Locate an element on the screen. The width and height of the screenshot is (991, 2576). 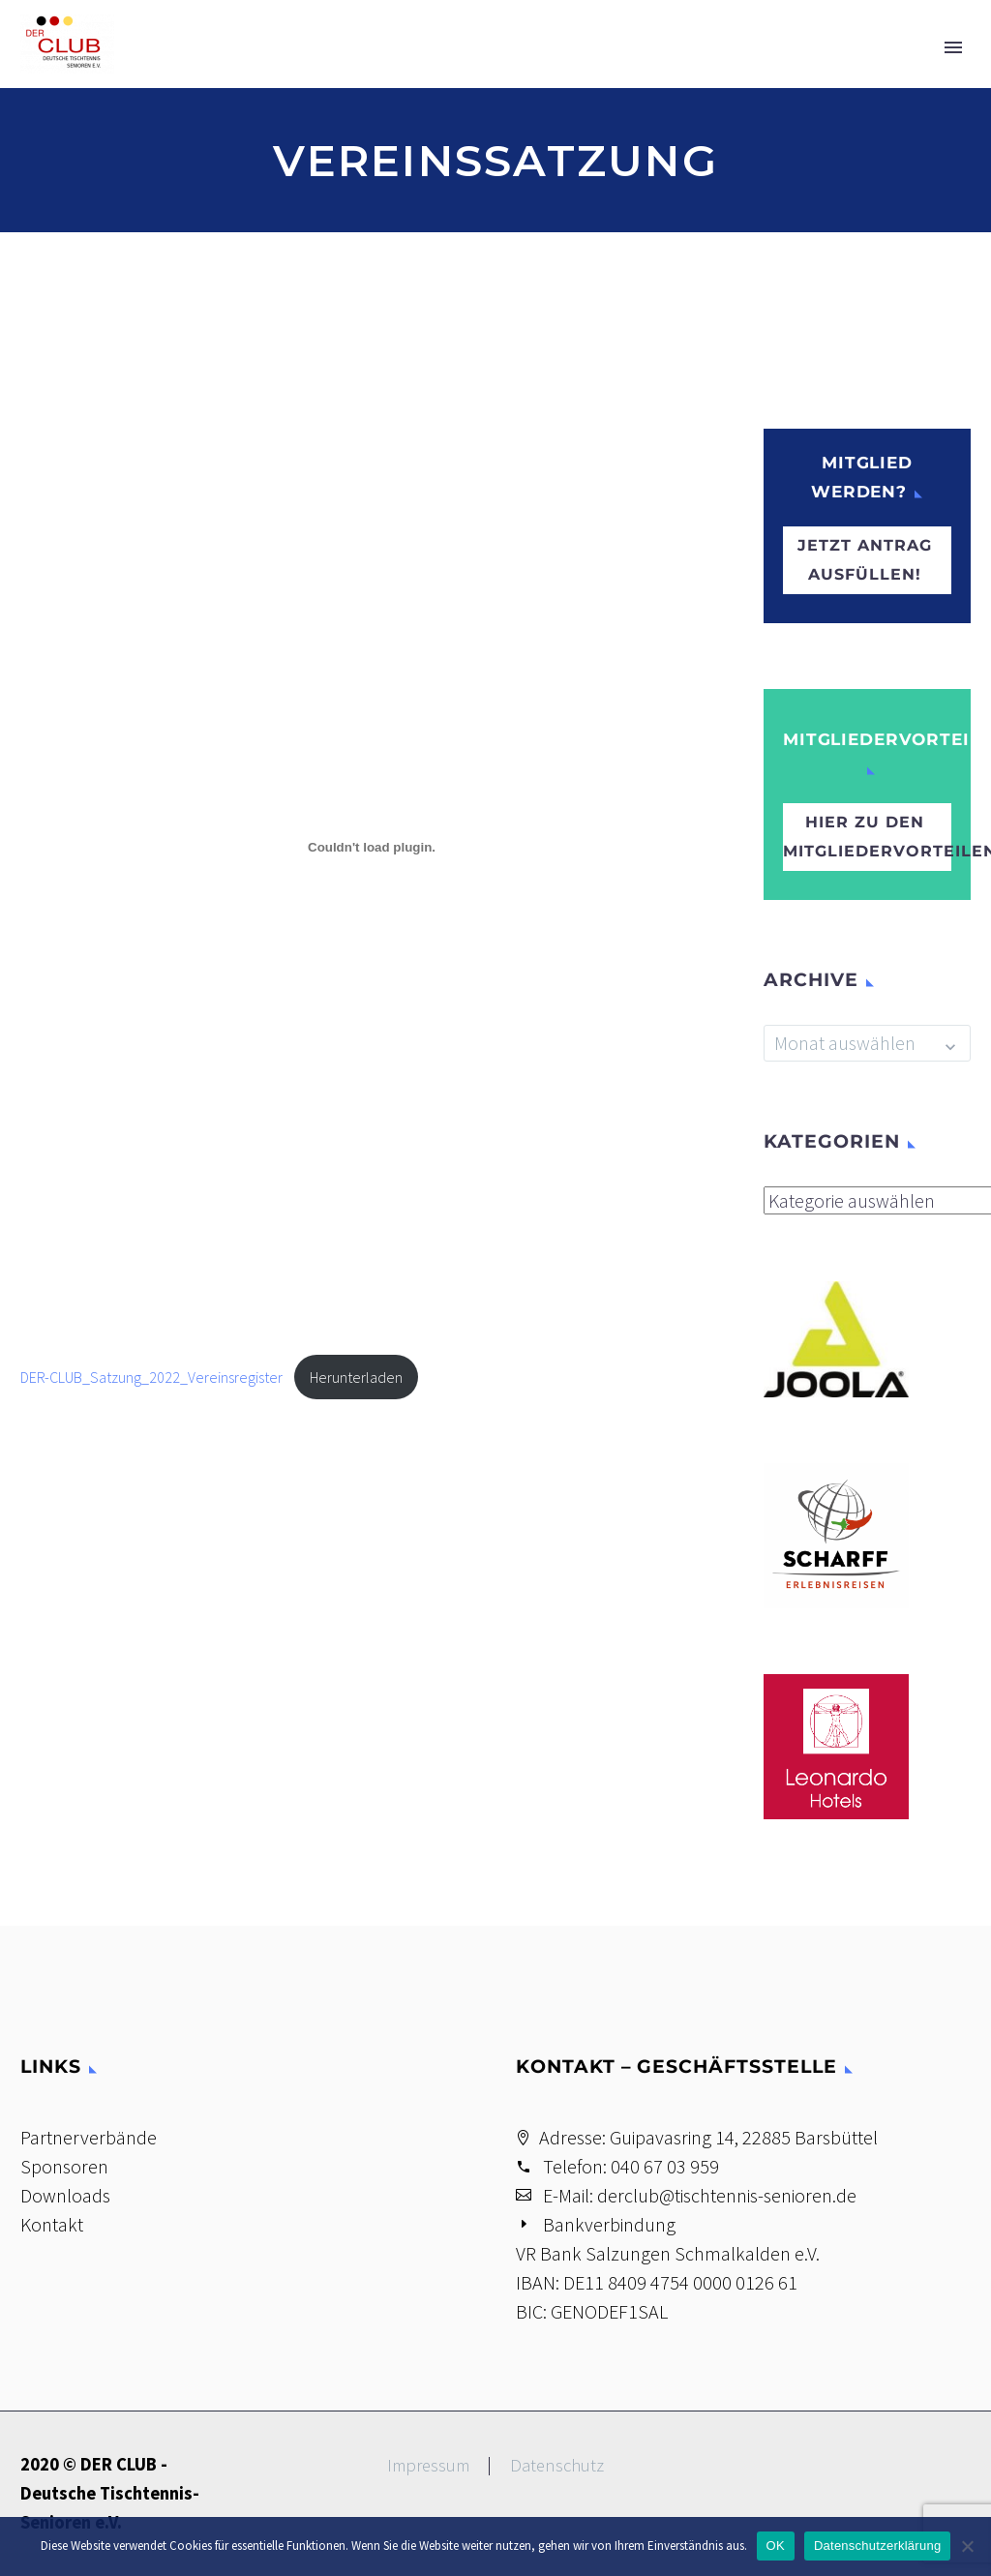
Jetzt Antrag ausfüllen! is located at coordinates (864, 560).